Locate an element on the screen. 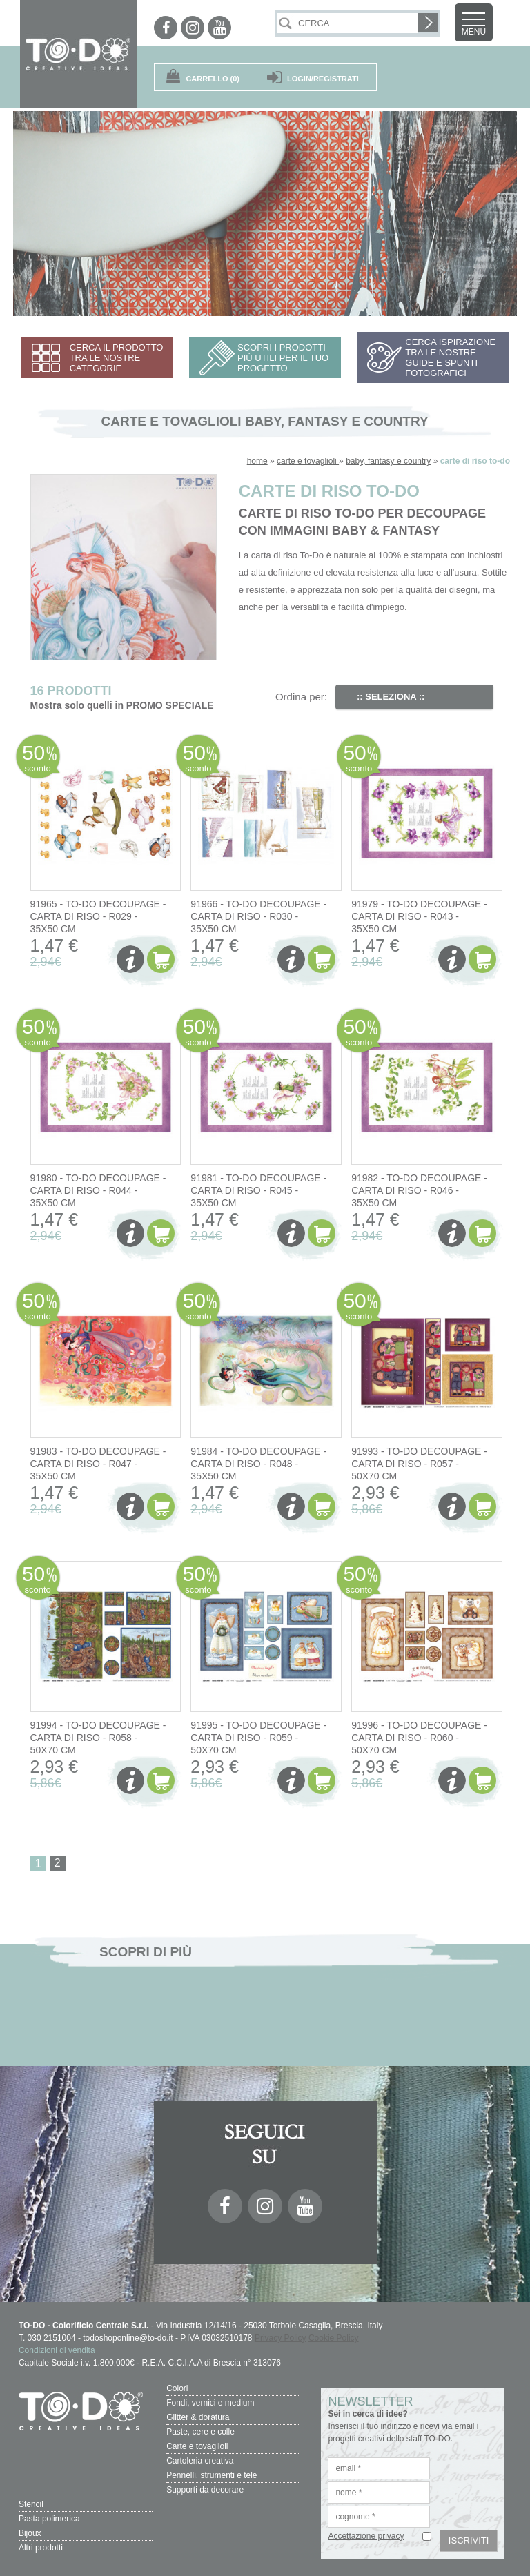  Bijoux is located at coordinates (30, 2533).